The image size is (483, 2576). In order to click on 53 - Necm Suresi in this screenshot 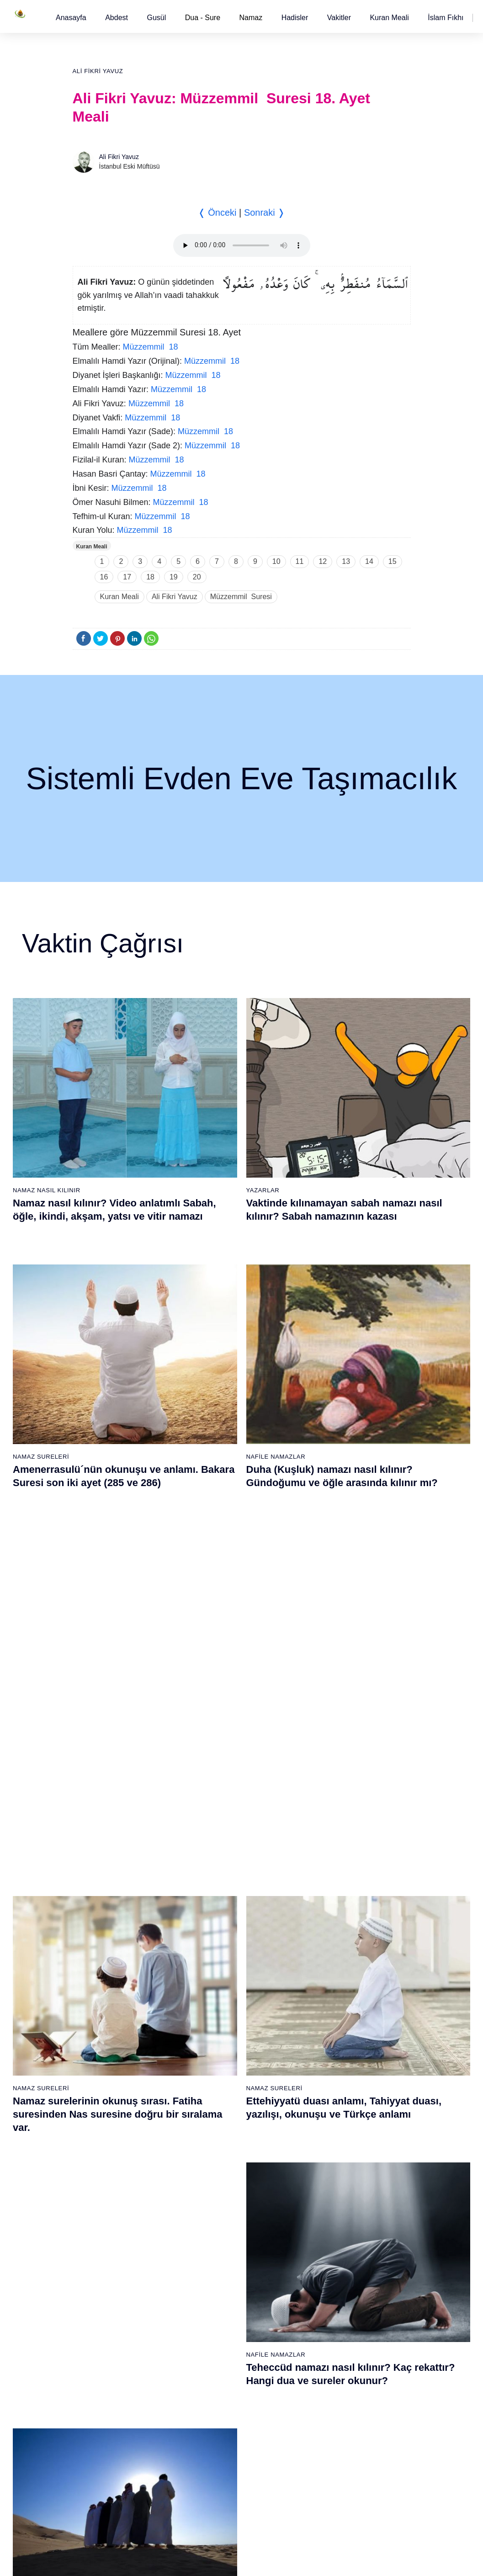, I will do `click(326, 2110)`.